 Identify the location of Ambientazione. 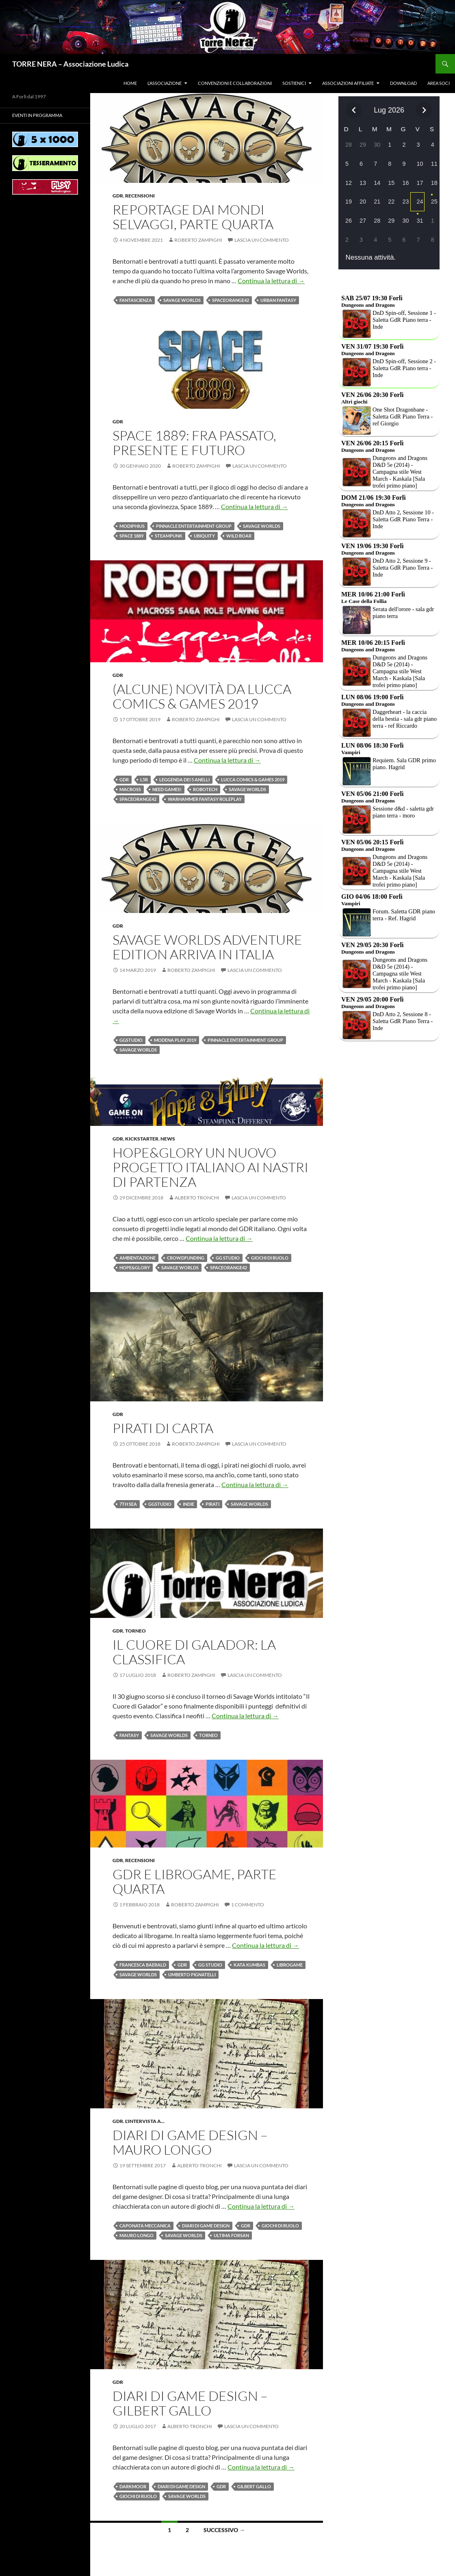
(137, 1257).